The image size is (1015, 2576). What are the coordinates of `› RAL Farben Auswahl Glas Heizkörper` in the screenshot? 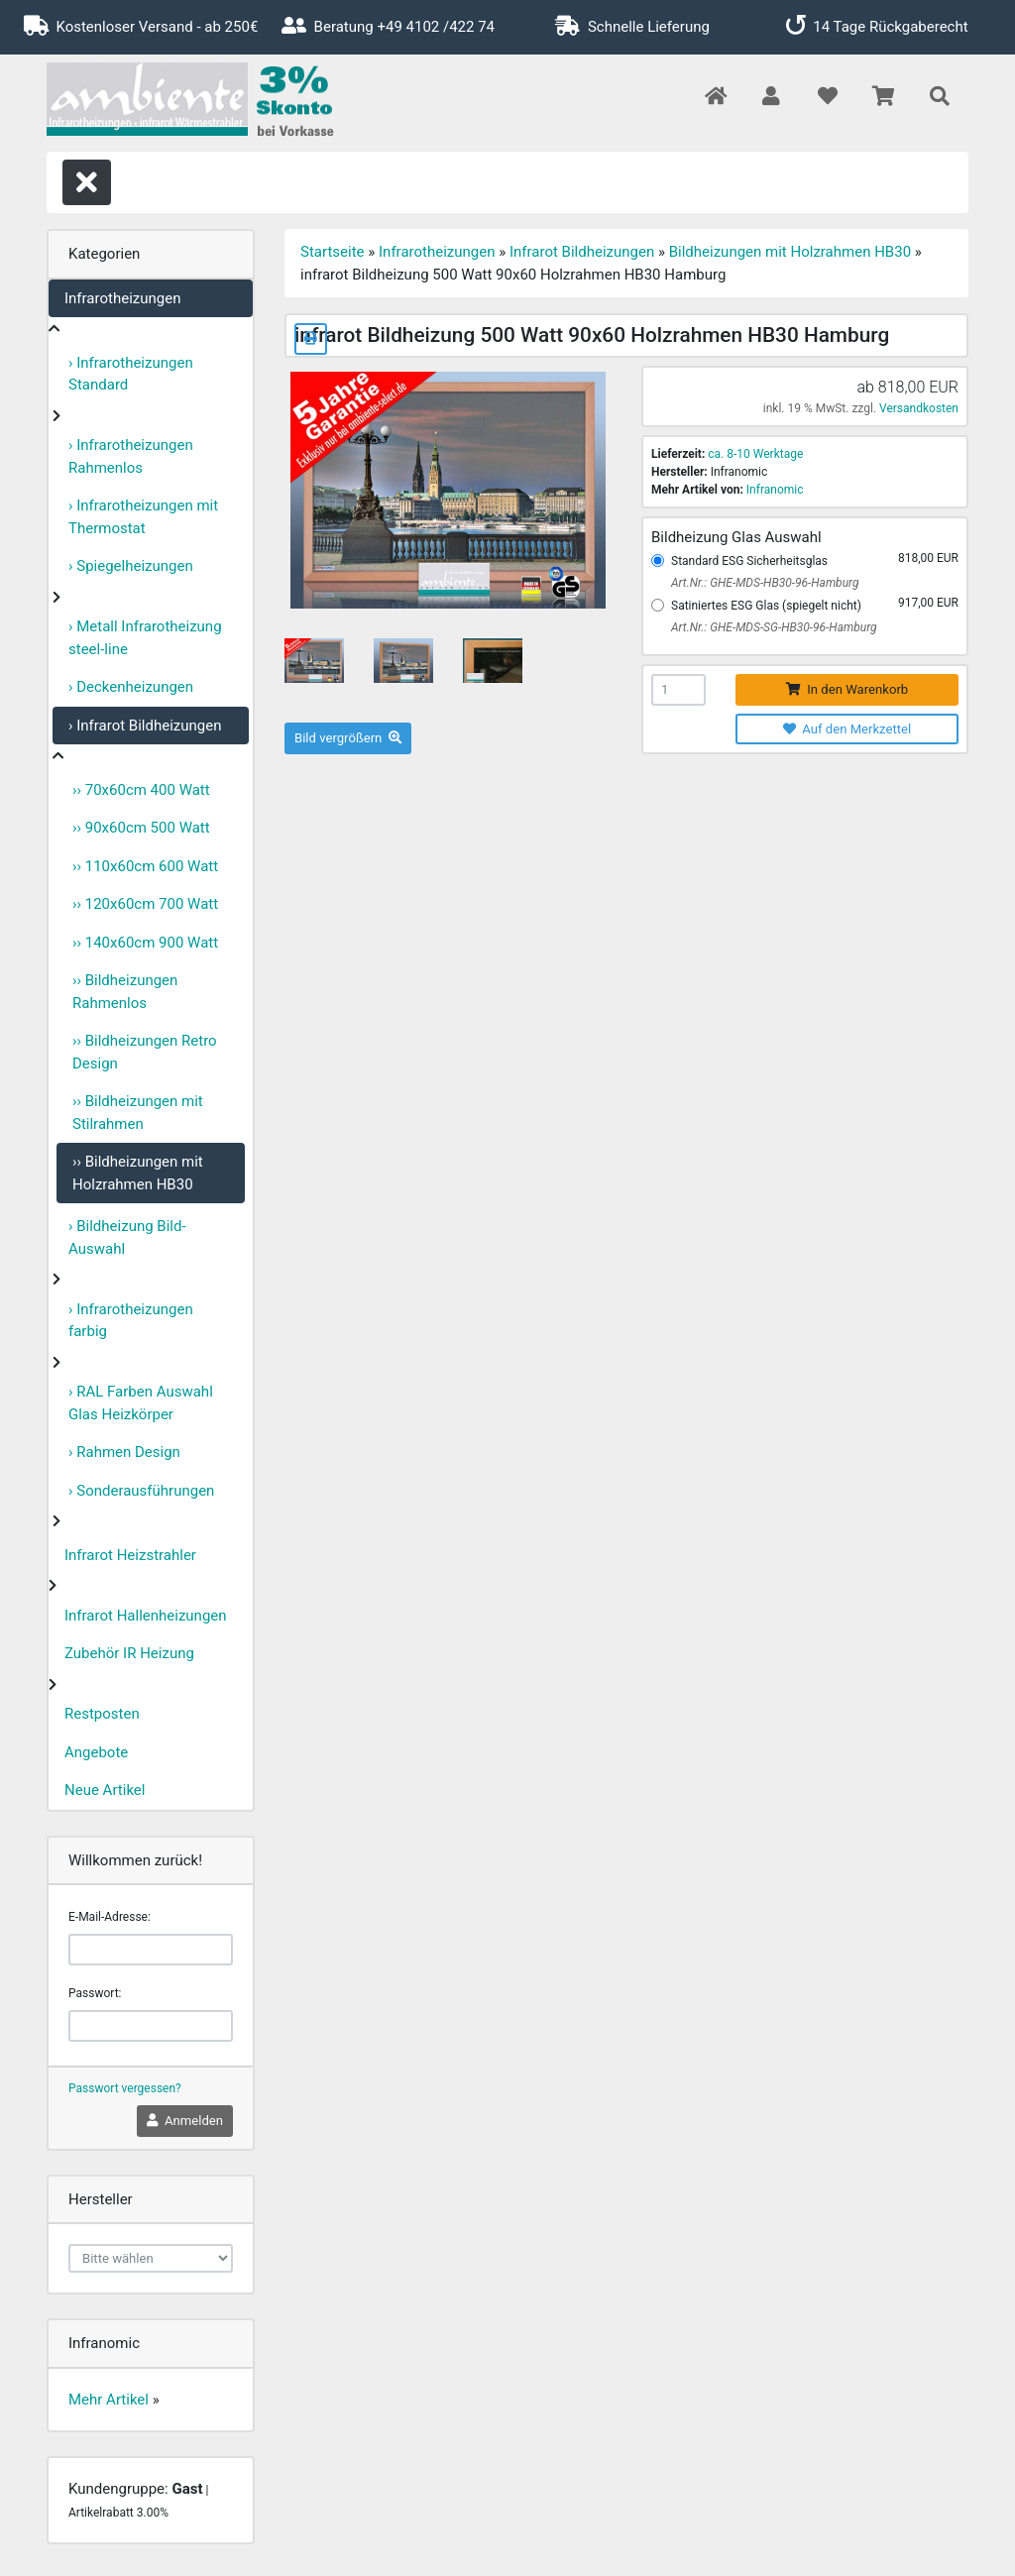 It's located at (140, 1403).